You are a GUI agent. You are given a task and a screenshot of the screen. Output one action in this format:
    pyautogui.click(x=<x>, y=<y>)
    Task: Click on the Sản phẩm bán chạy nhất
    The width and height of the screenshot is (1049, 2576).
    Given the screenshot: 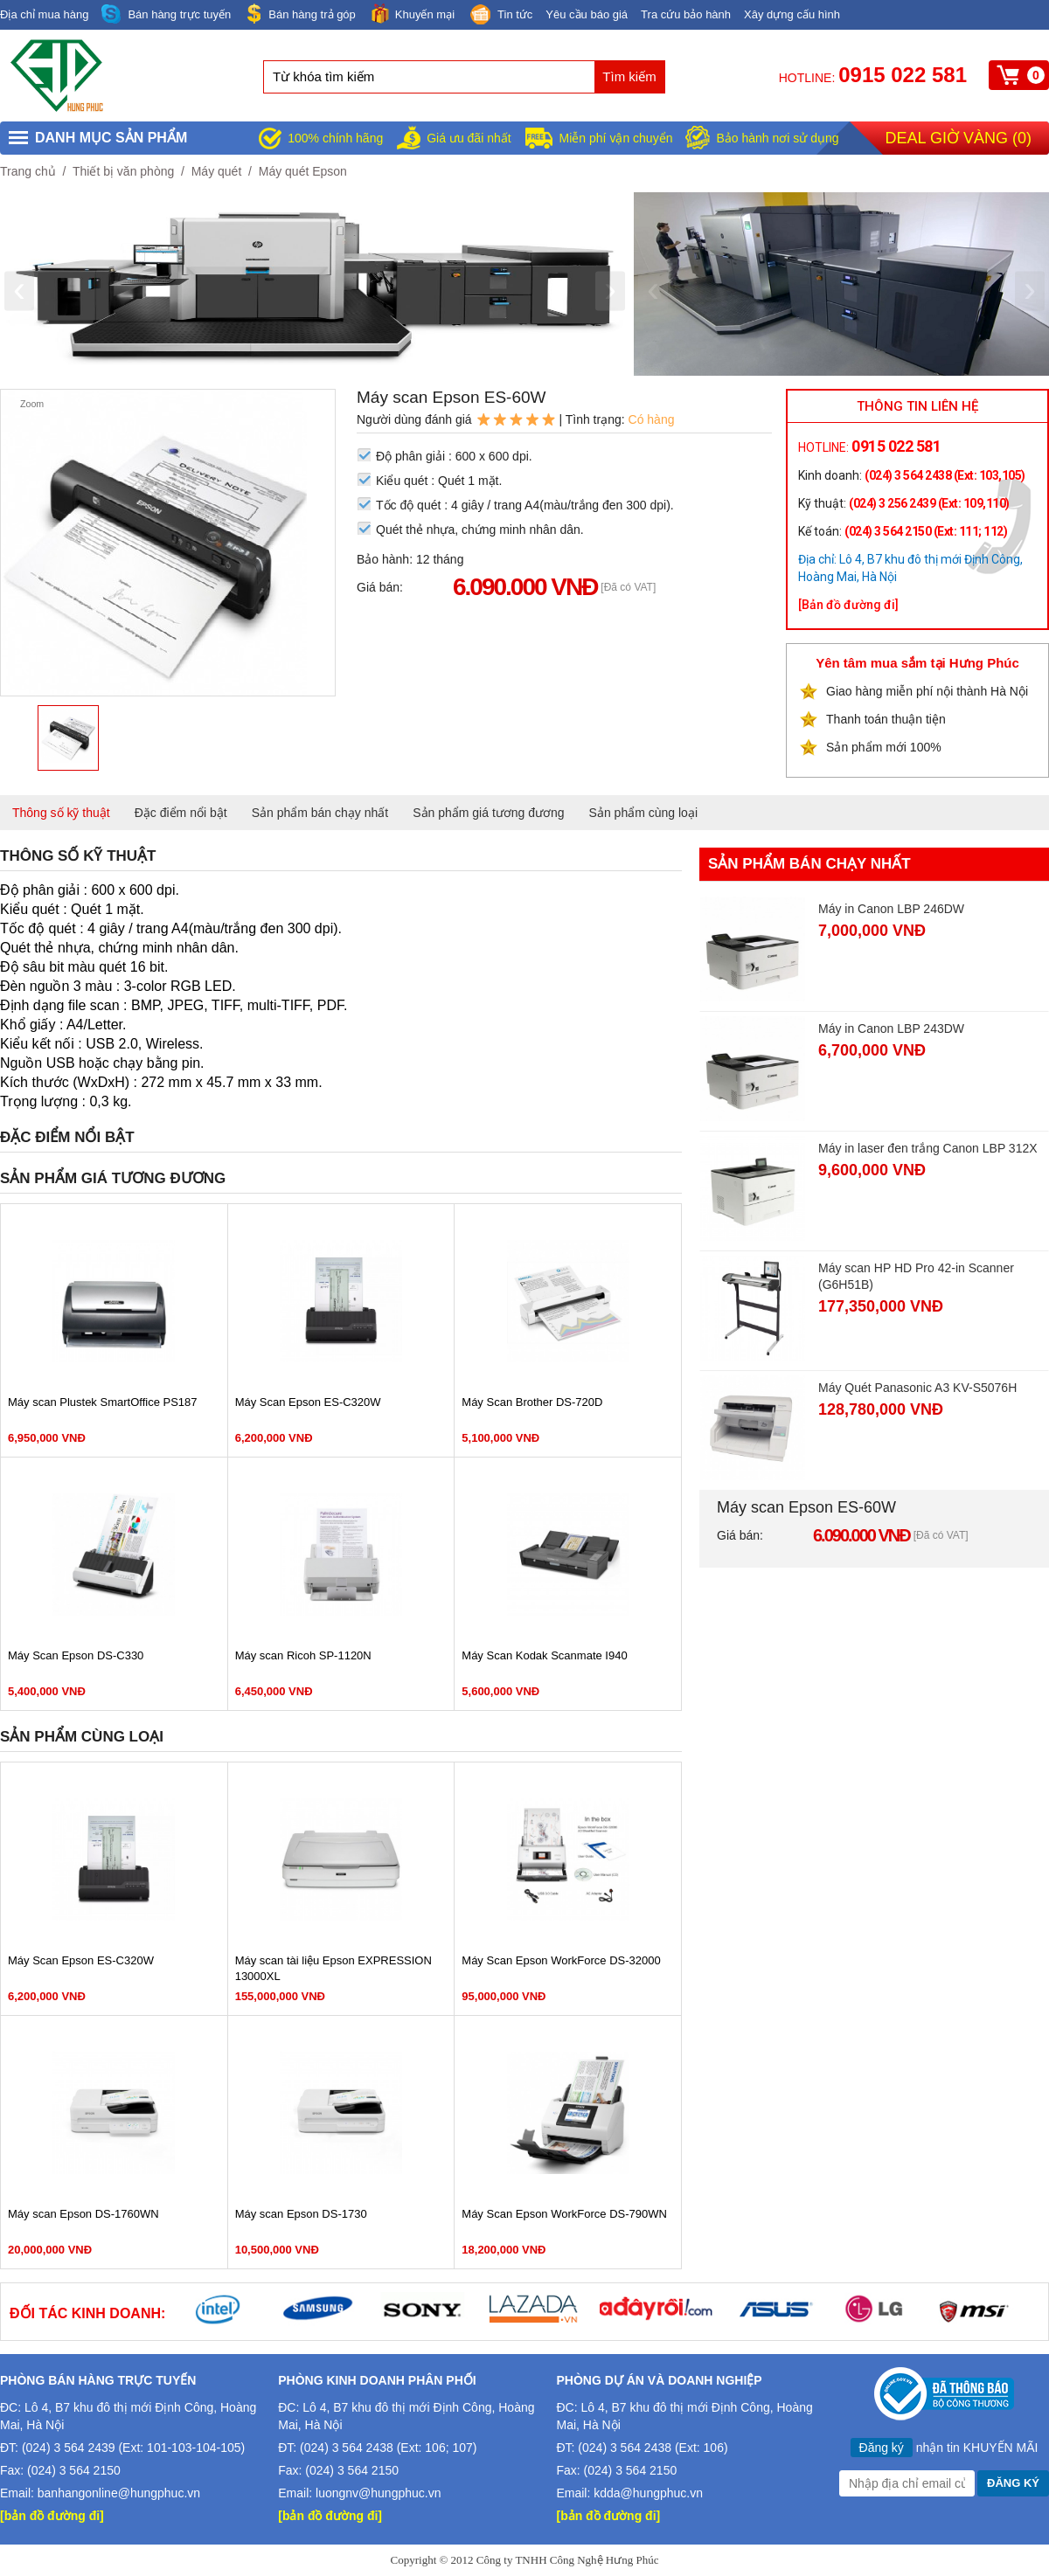 What is the action you would take?
    pyautogui.click(x=320, y=813)
    